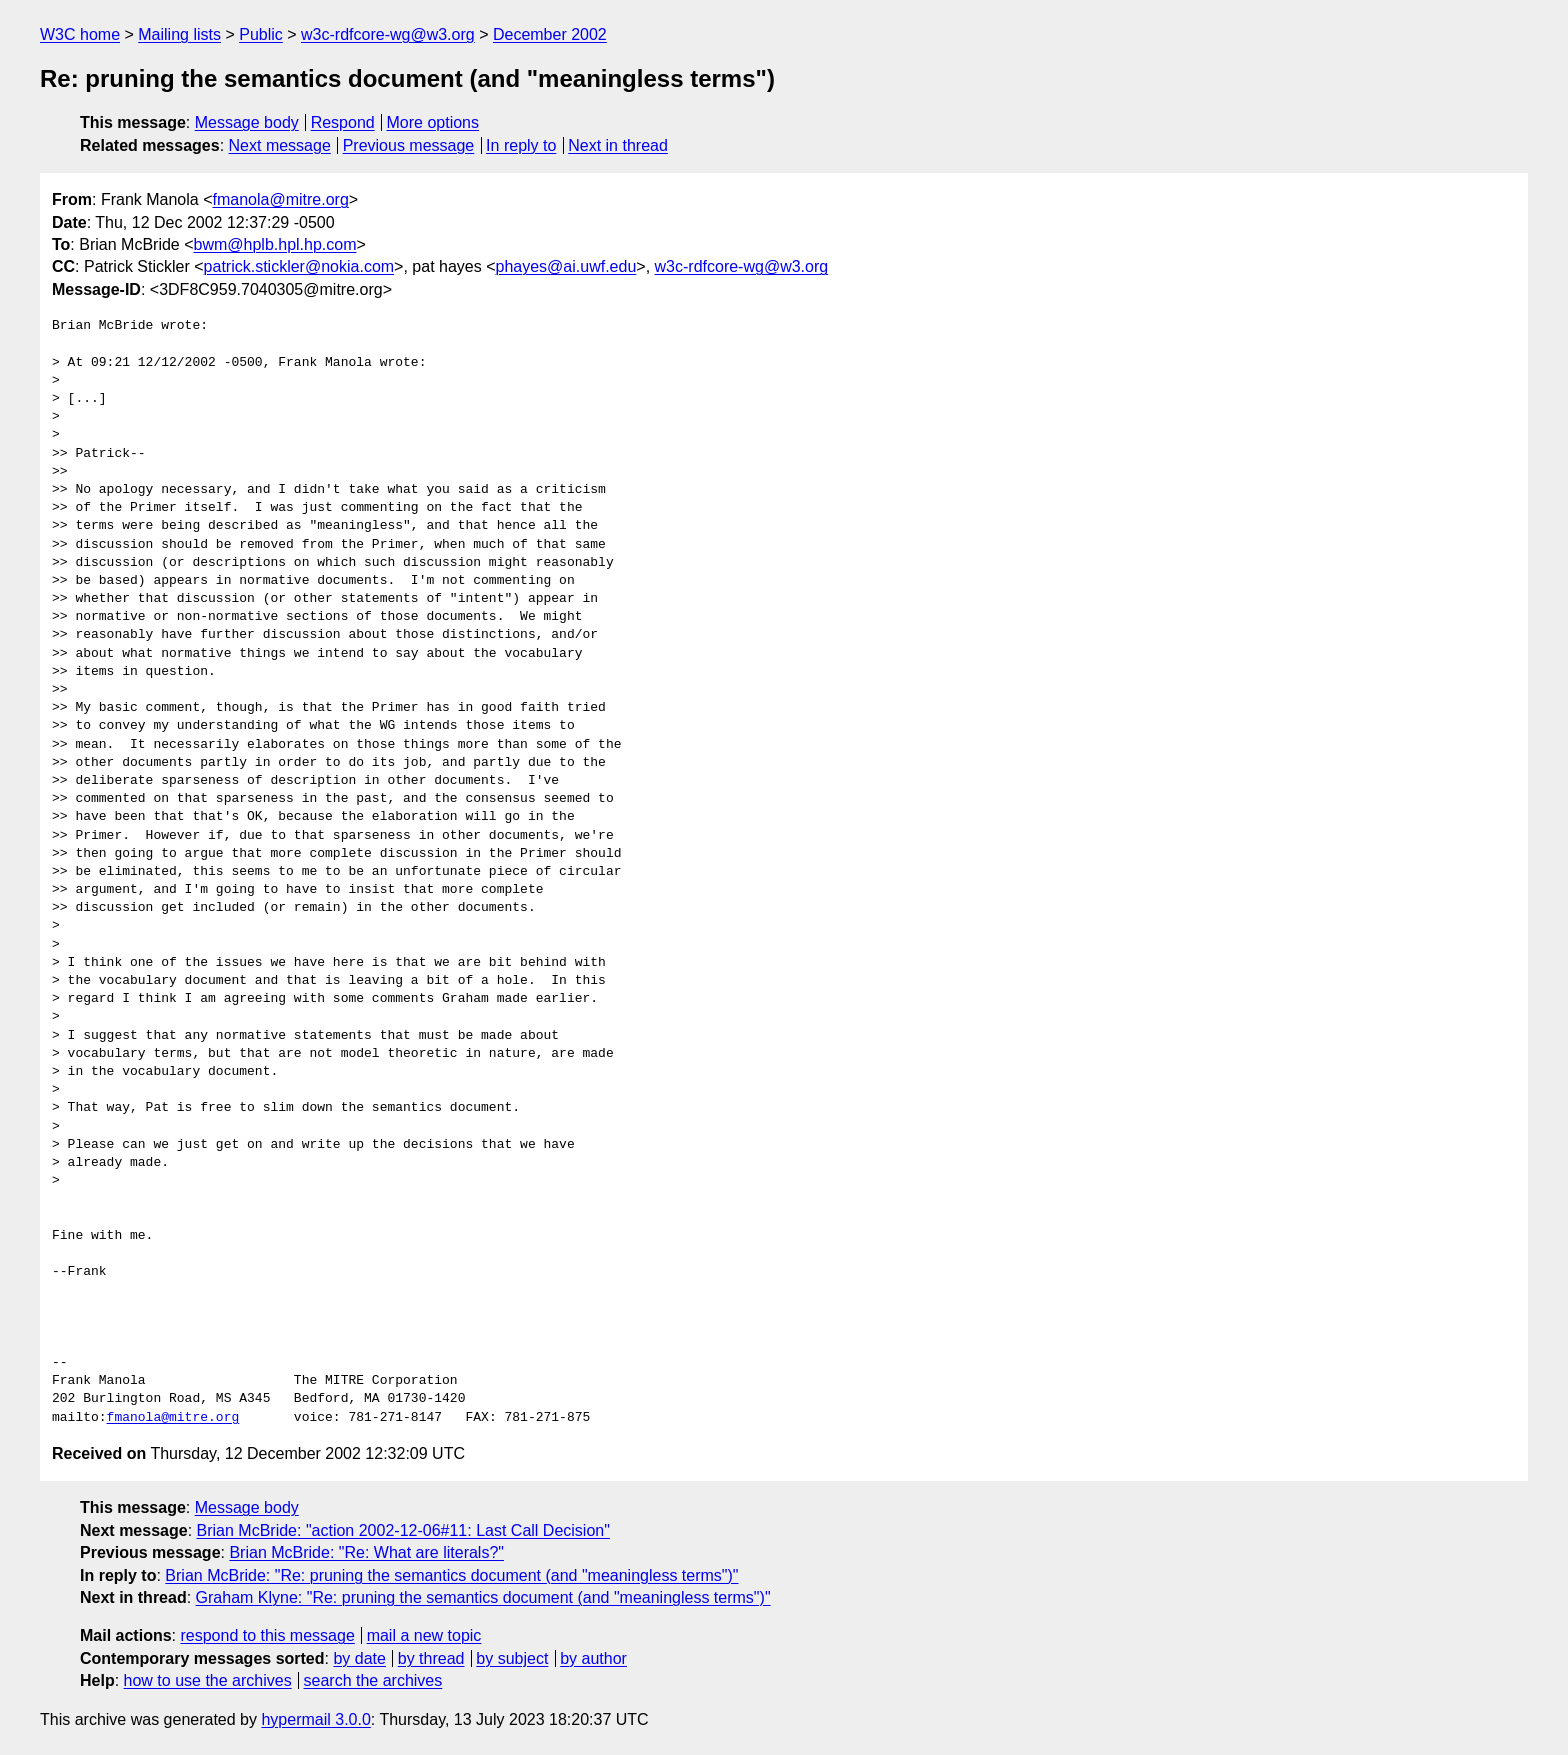  What do you see at coordinates (179, 34) in the screenshot?
I see `Mailing lists` at bounding box center [179, 34].